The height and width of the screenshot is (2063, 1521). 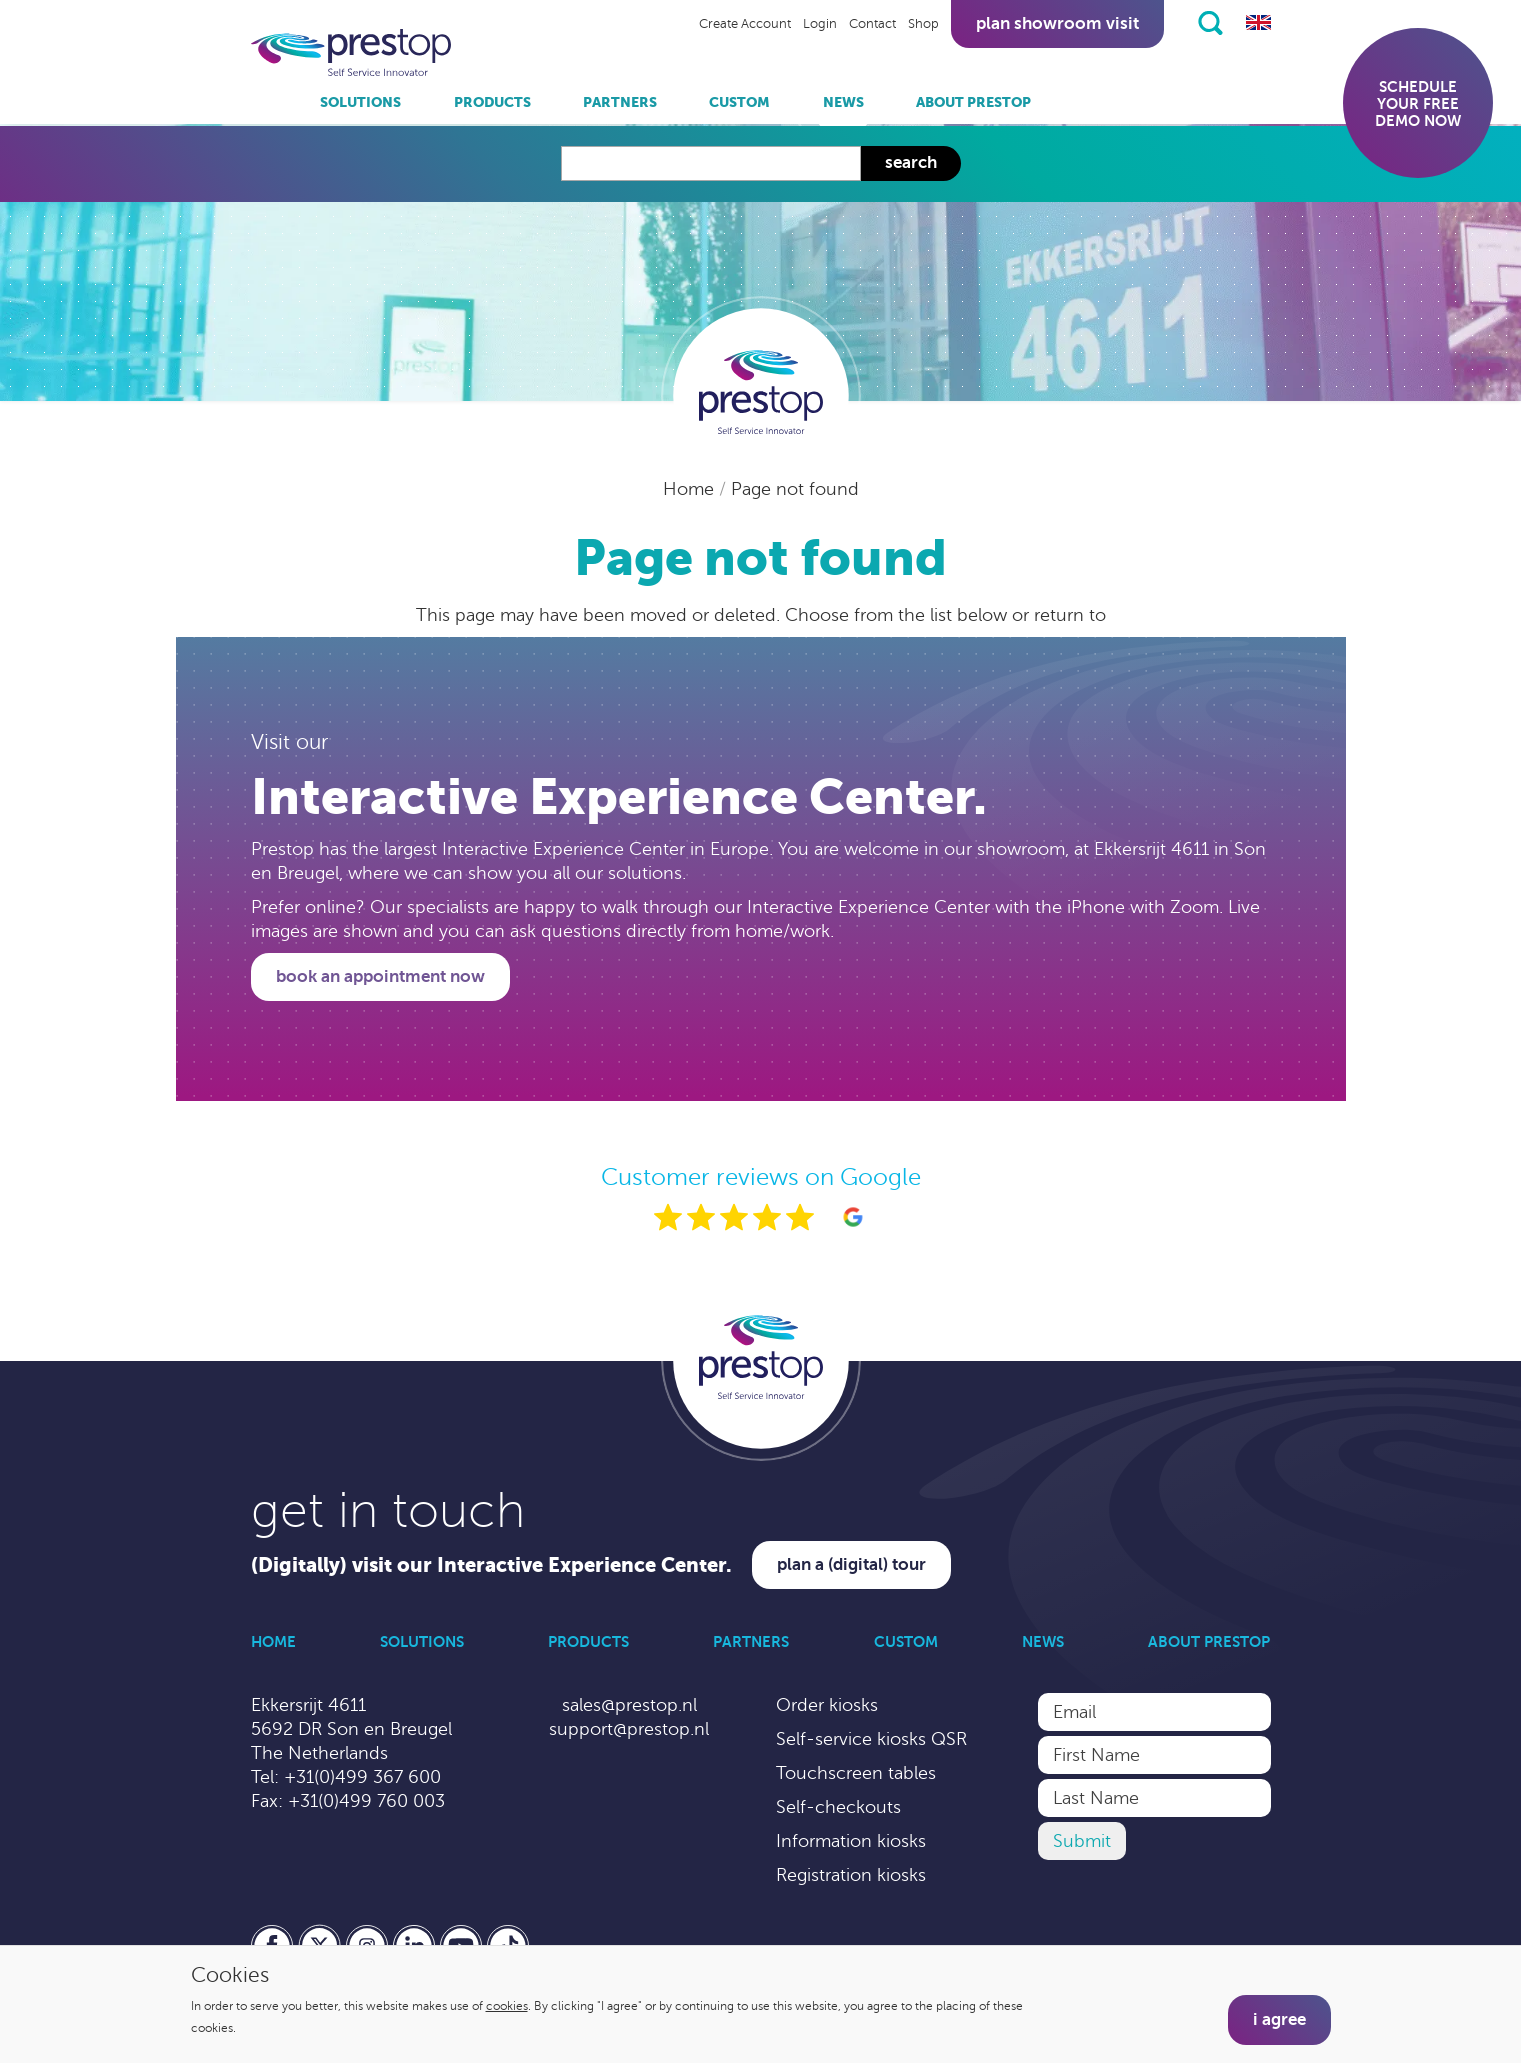 I want to click on Touchscreen tables, so click(x=856, y=1773).